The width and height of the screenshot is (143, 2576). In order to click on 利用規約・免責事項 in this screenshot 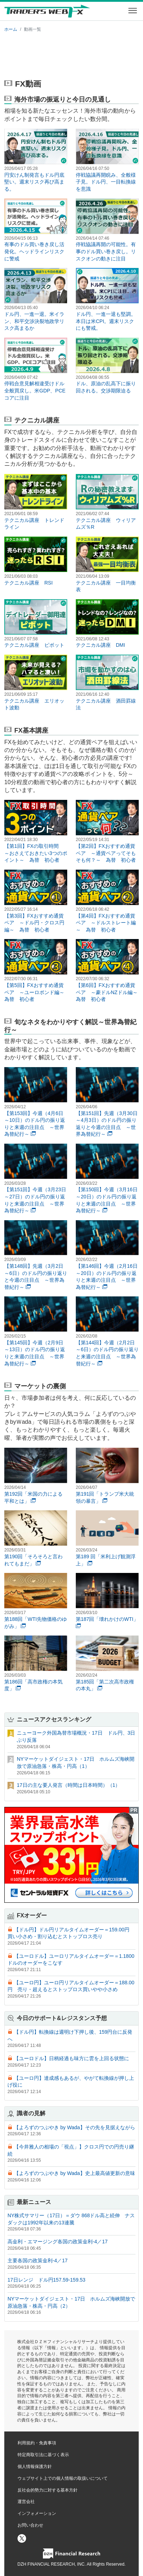, I will do `click(37, 2442)`.